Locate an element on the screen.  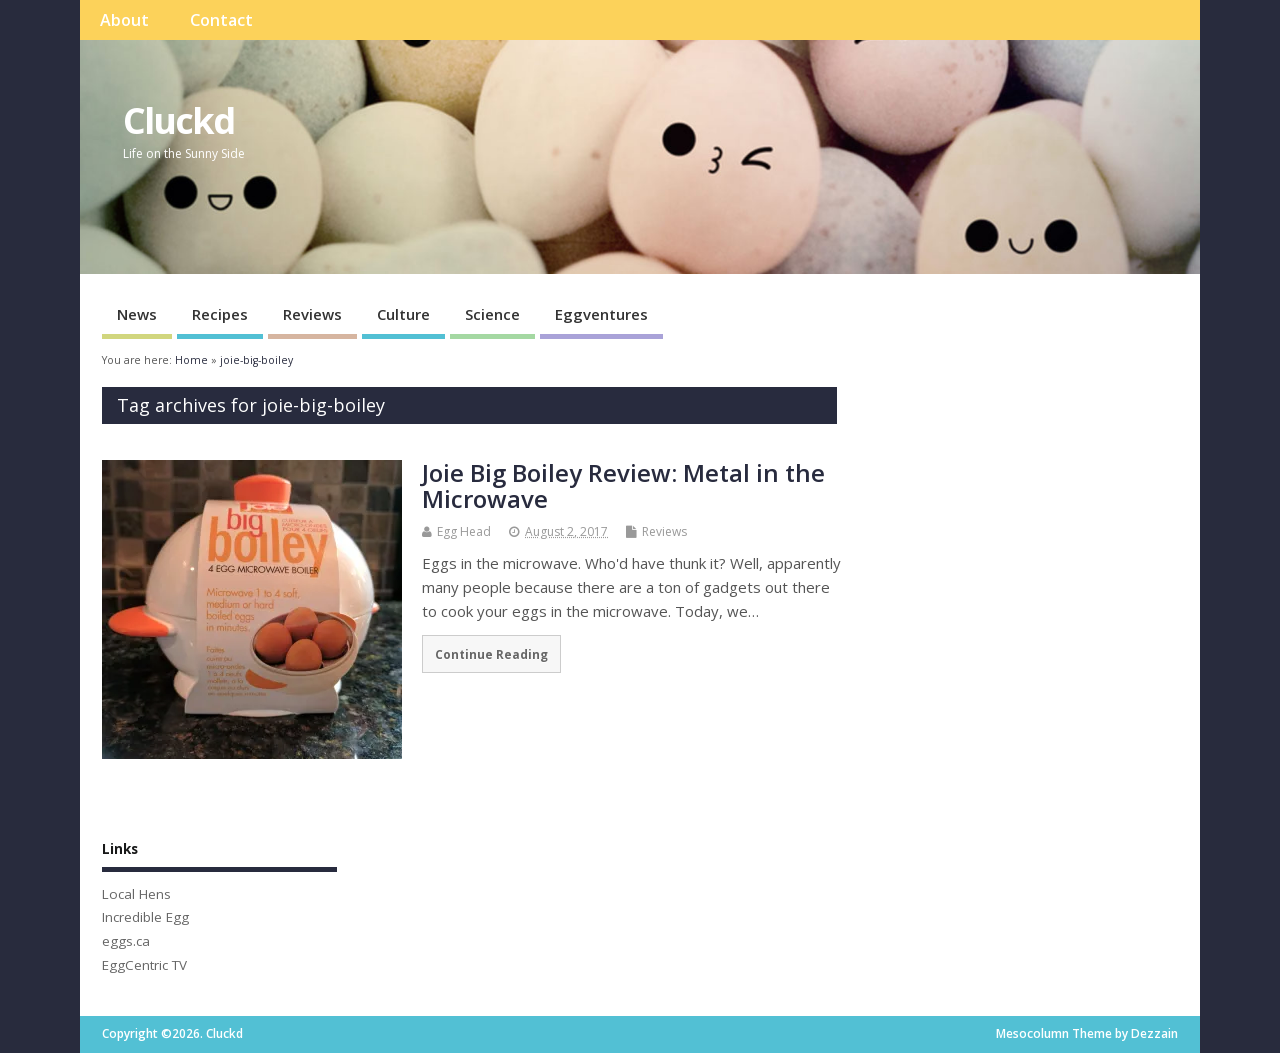
Science is located at coordinates (492, 314).